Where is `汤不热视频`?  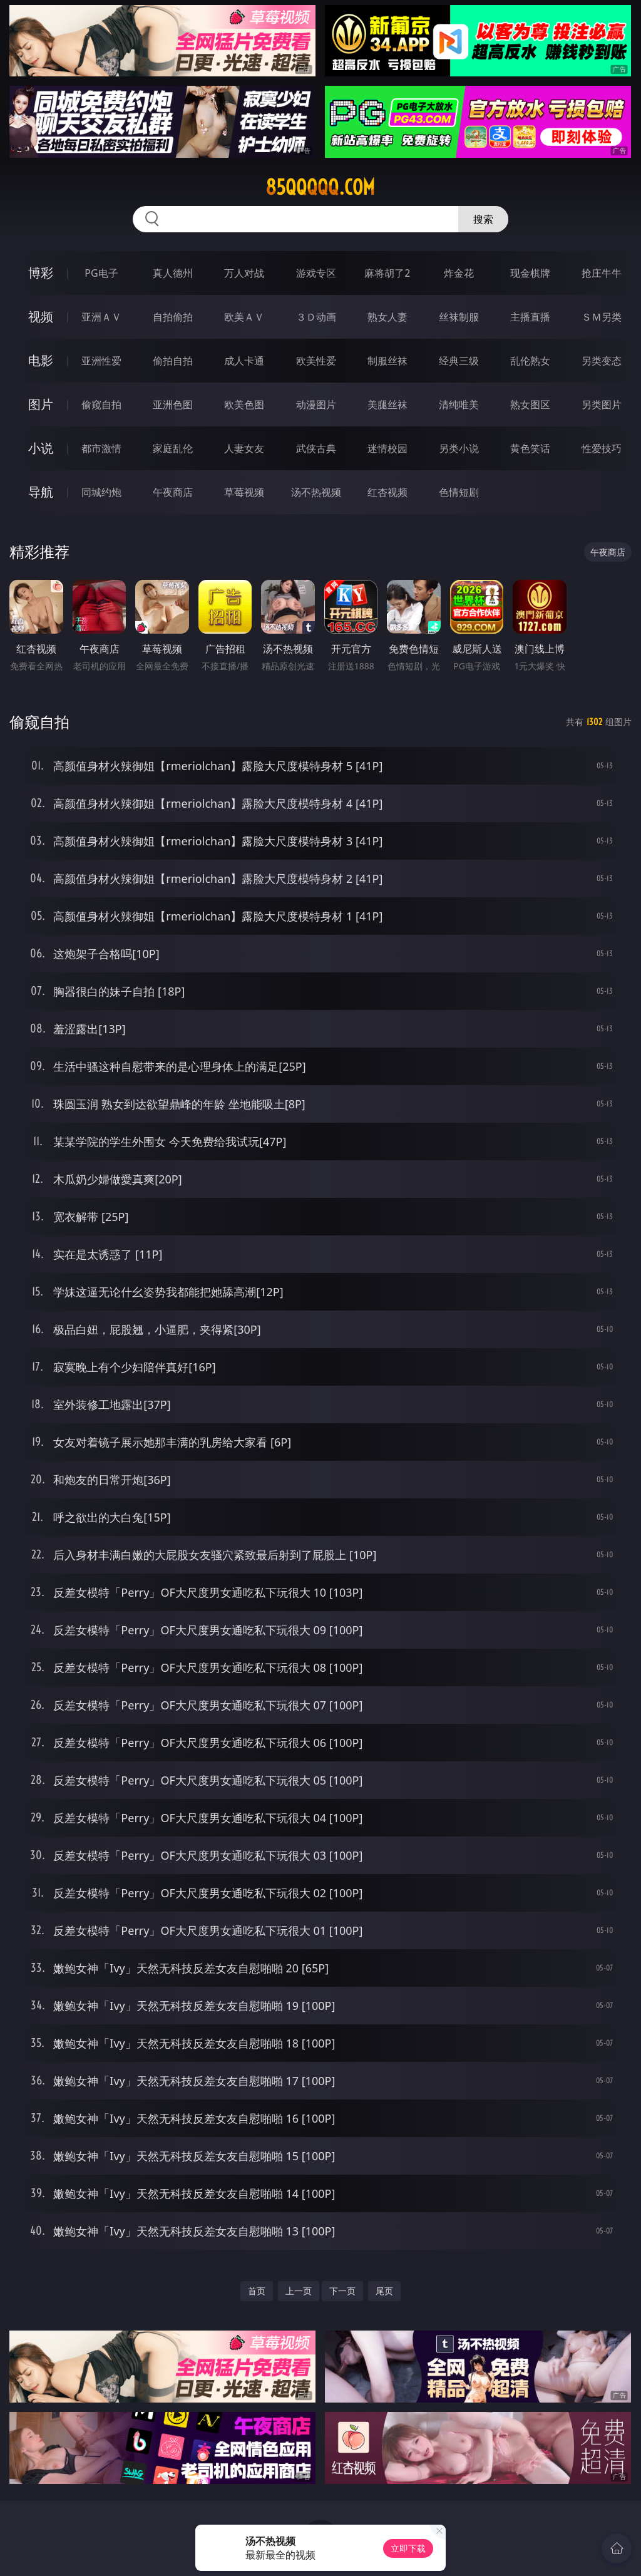 汤不热视频 is located at coordinates (316, 492).